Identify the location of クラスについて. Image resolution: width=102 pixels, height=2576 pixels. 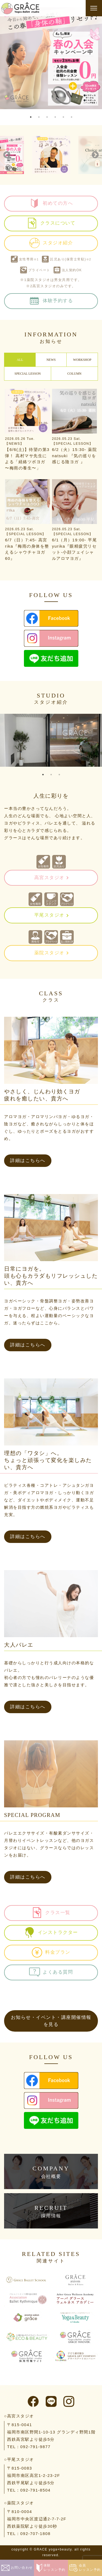
(51, 223).